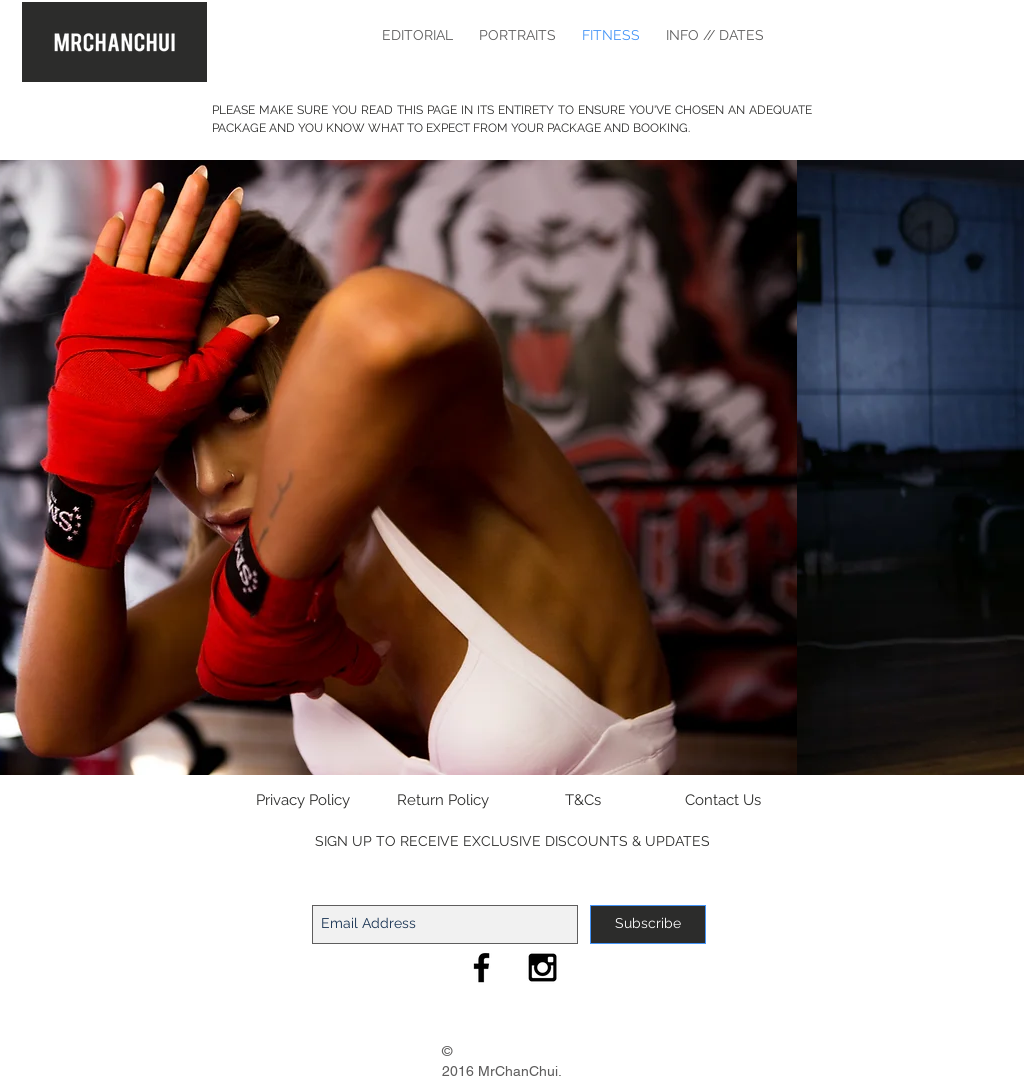  Describe the element at coordinates (583, 801) in the screenshot. I see `[T&Cs]` at that location.